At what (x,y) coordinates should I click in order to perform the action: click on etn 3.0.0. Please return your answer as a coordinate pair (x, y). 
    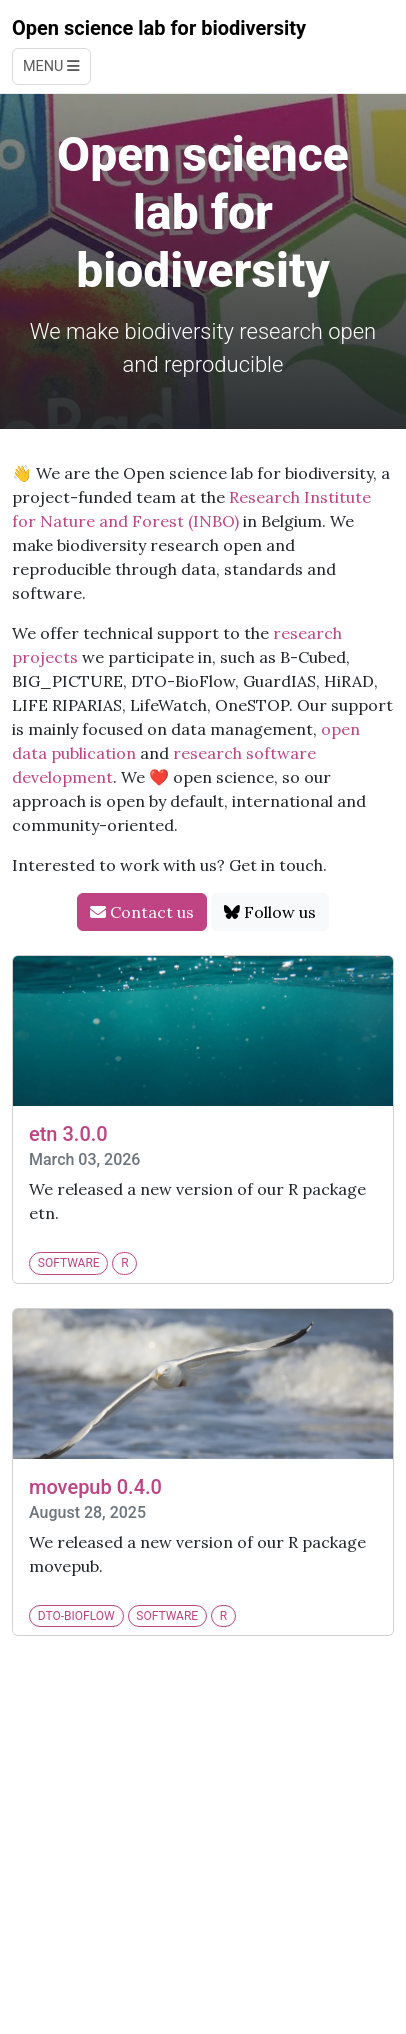
    Looking at the image, I should click on (68, 1134).